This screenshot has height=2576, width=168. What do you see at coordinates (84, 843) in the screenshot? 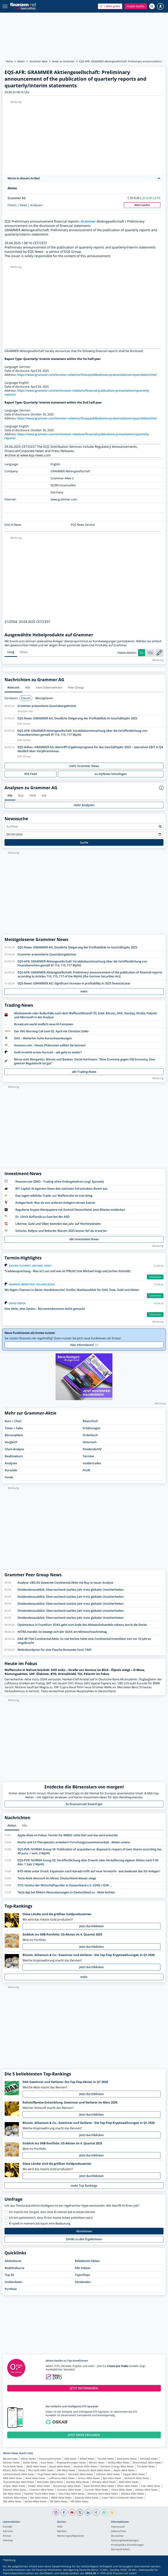
I see `Suche` at bounding box center [84, 843].